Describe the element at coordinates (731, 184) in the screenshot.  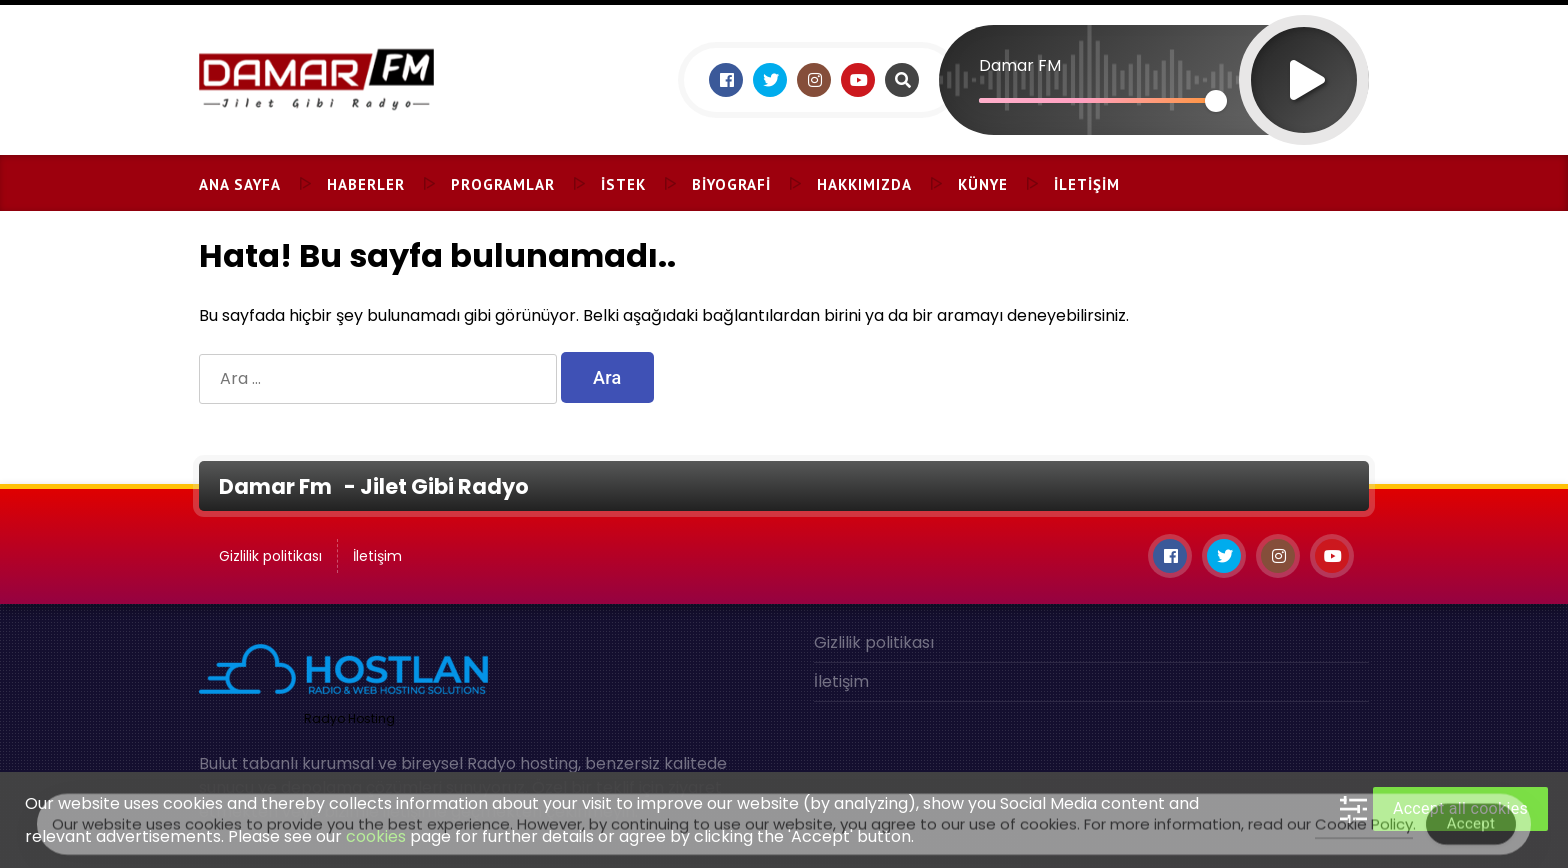
I see `Biyografi` at that location.